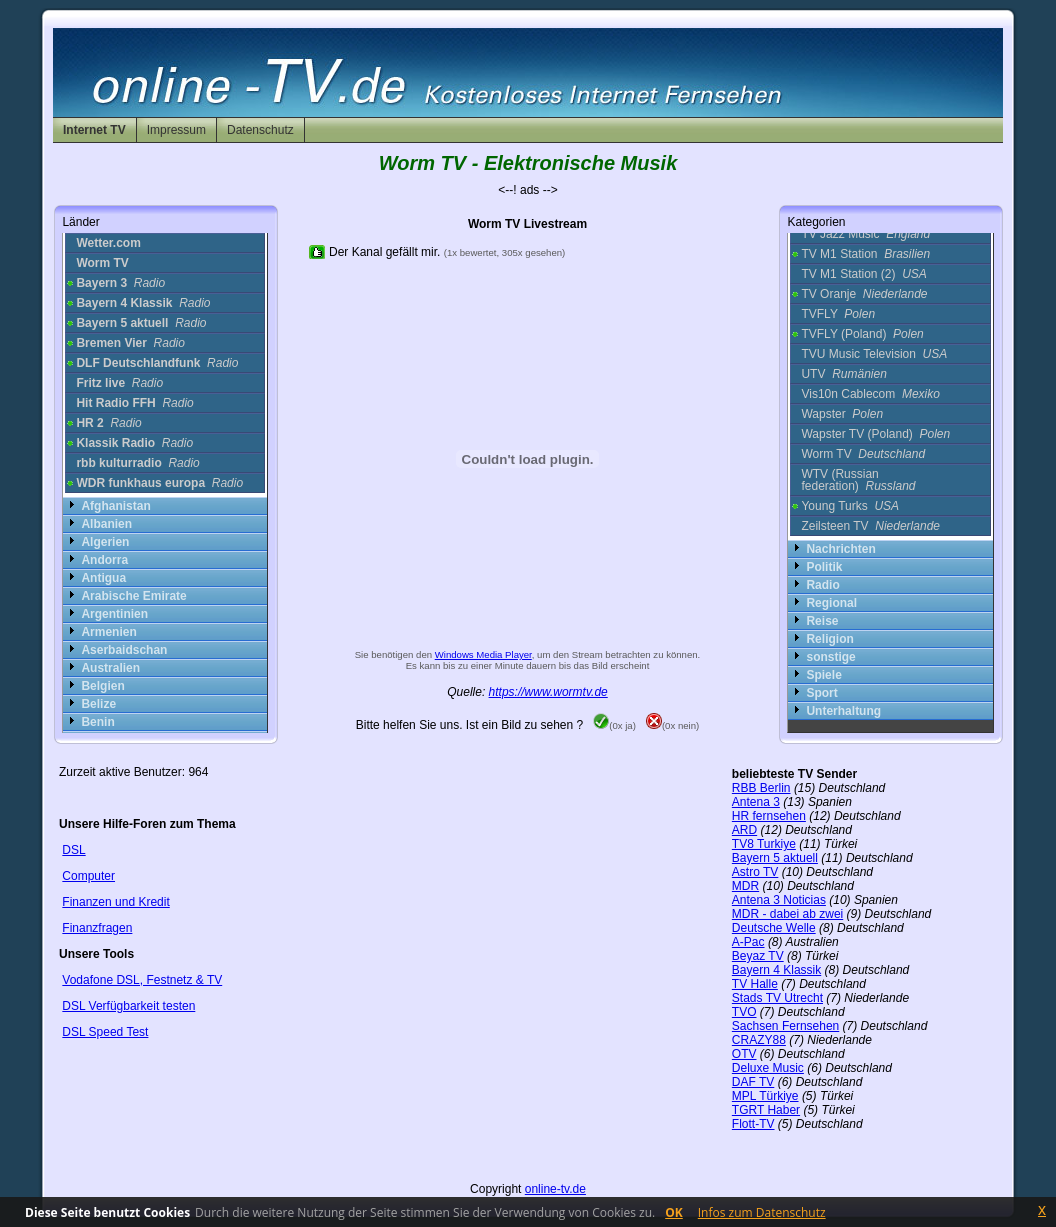  Describe the element at coordinates (774, 928) in the screenshot. I see `Deutsche Welle` at that location.